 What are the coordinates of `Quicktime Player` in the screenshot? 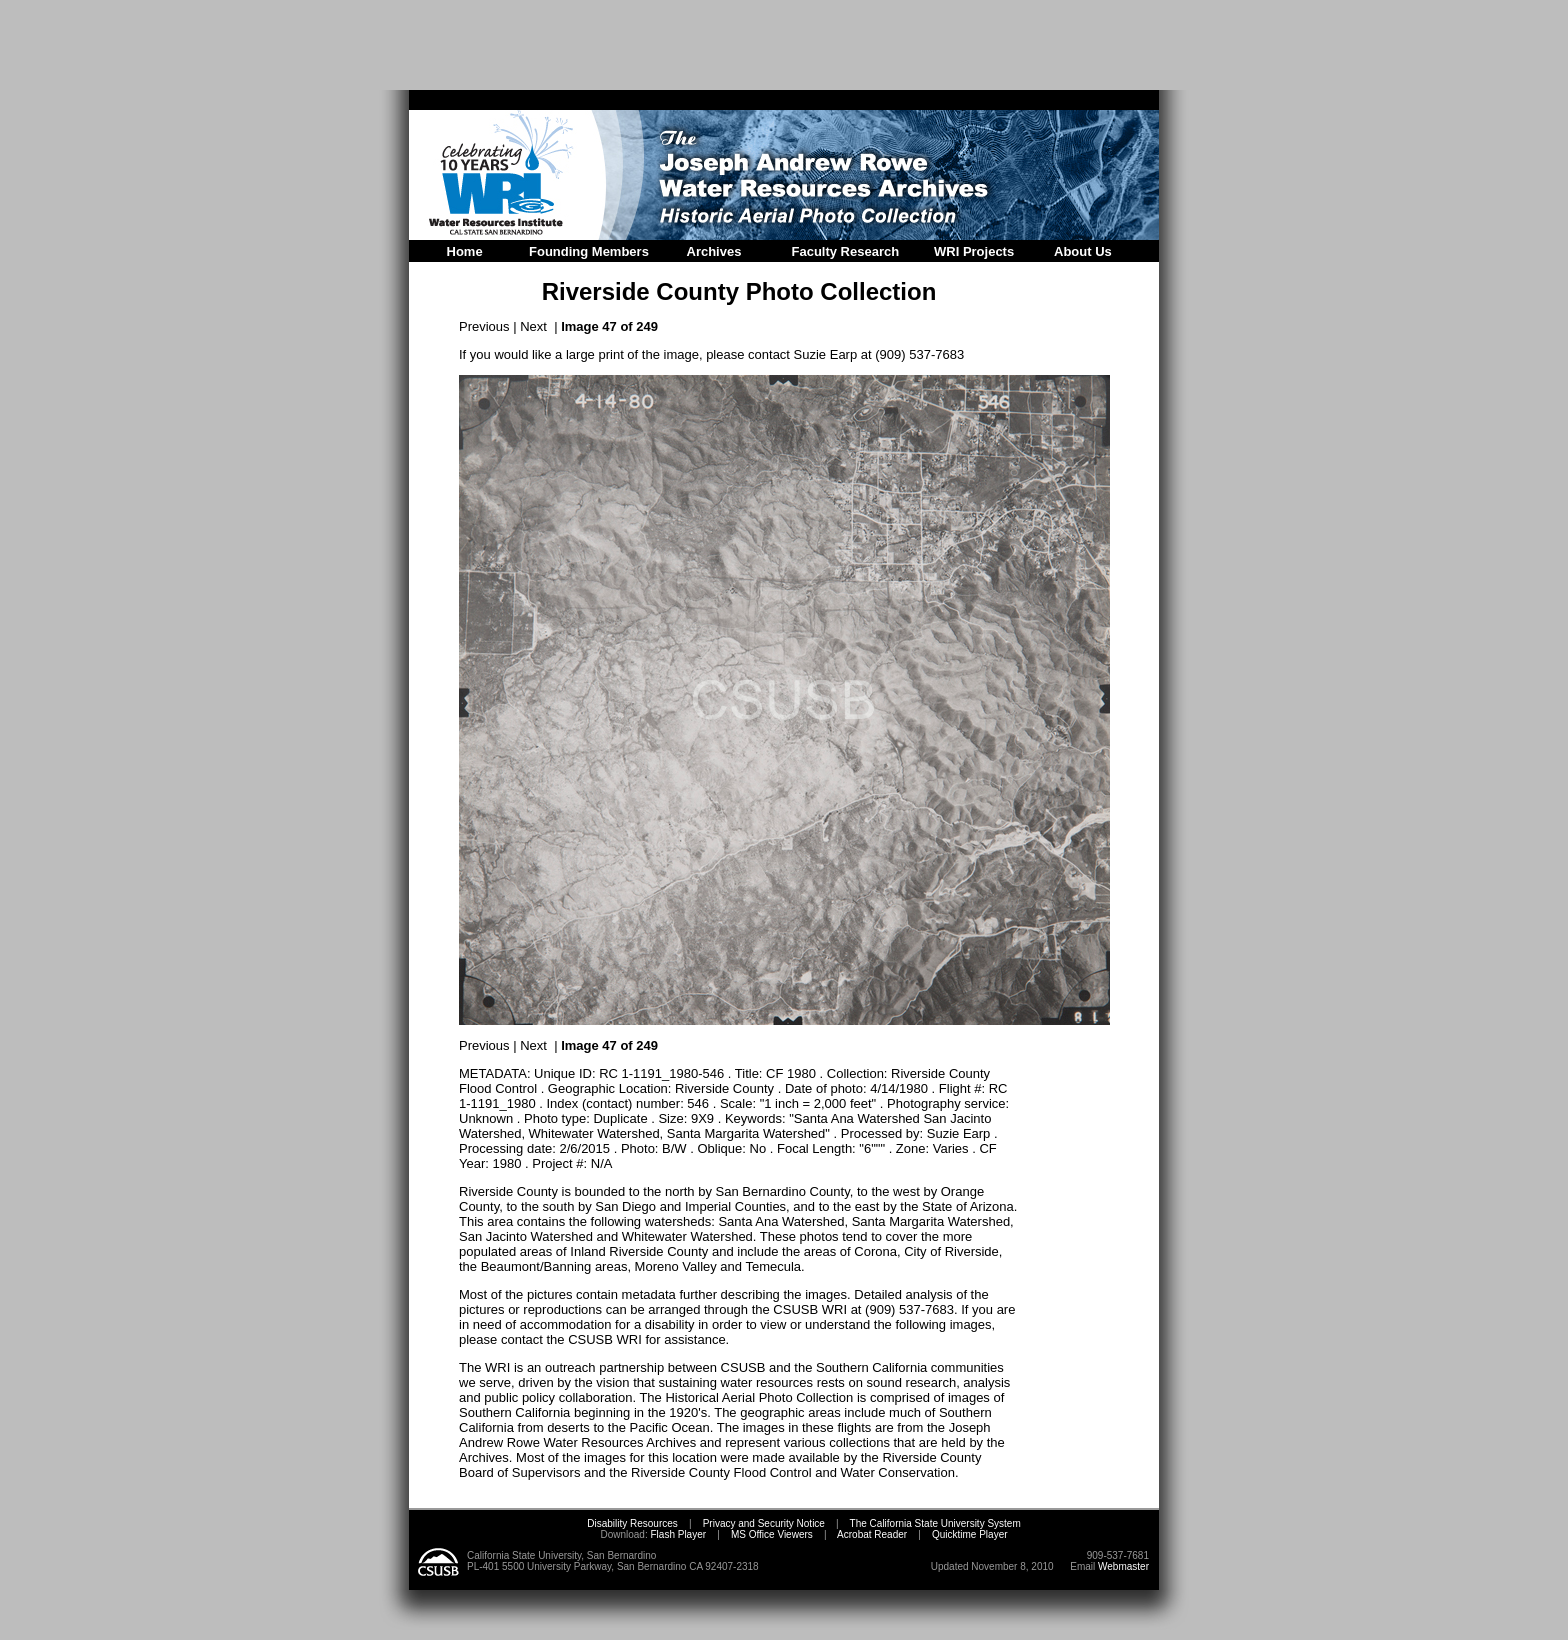 It's located at (970, 1534).